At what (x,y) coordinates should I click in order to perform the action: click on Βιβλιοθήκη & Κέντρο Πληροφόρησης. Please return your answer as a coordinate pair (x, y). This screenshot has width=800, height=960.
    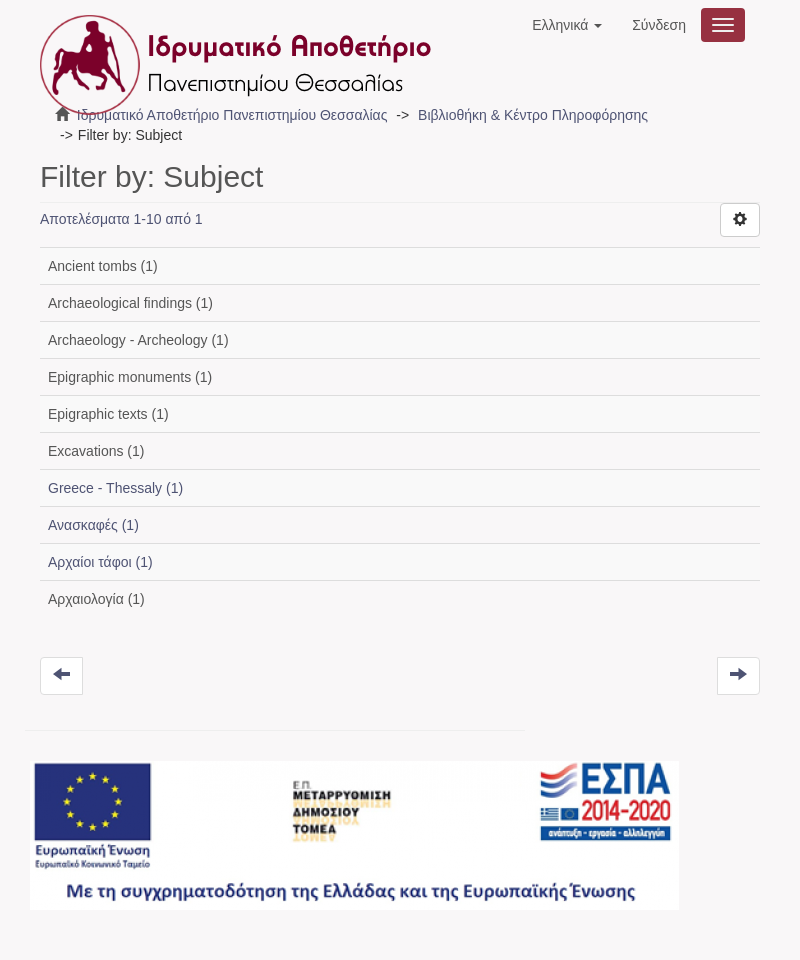
    Looking at the image, I should click on (533, 115).